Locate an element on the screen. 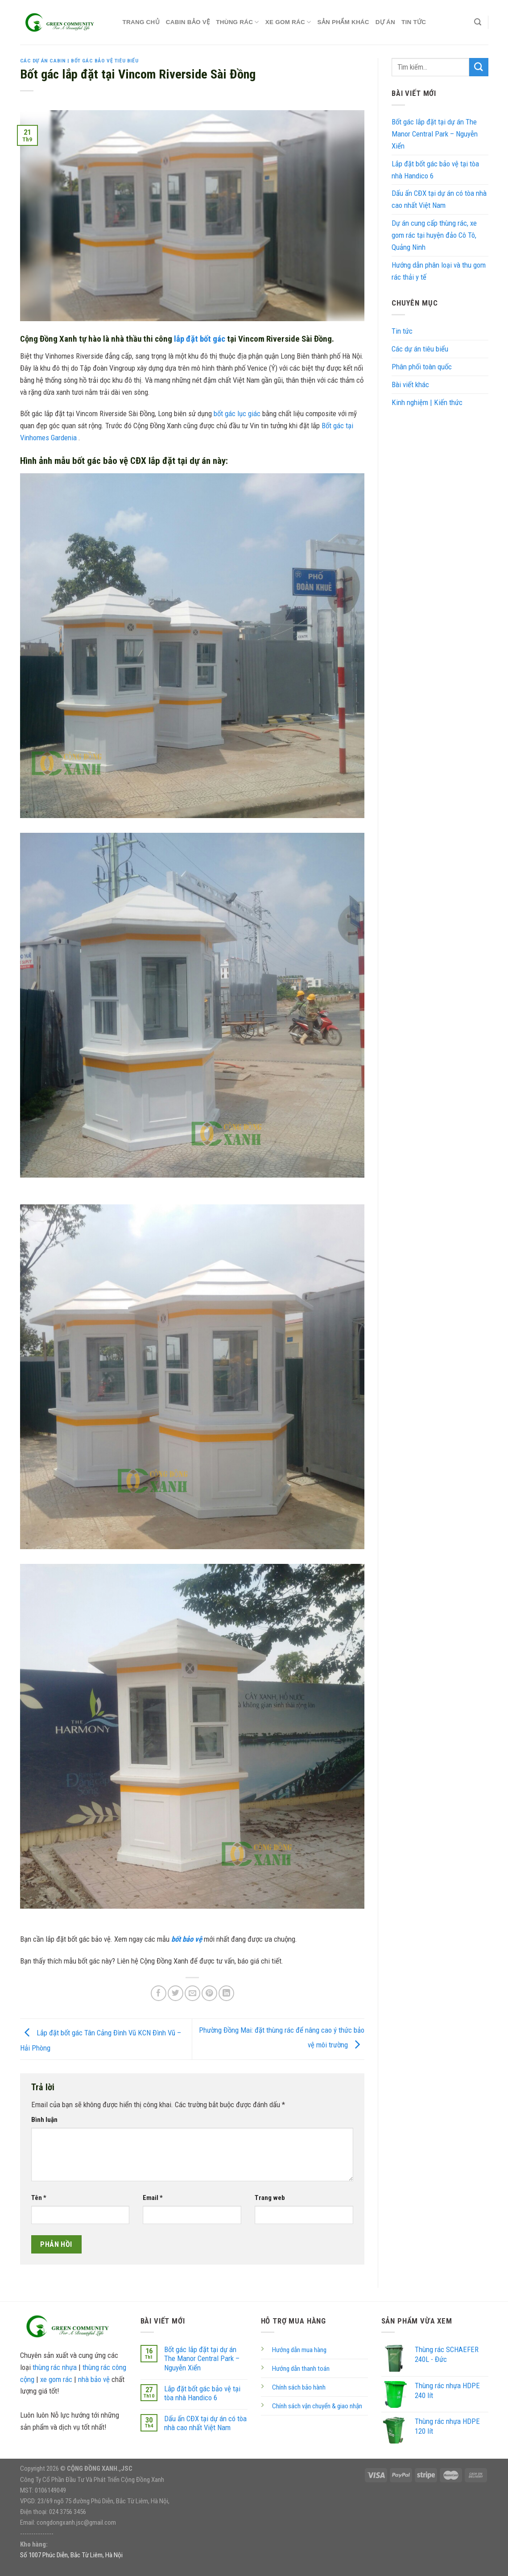 Image resolution: width=508 pixels, height=2576 pixels. Các dự án Cabin | Bốt gác bảo vệ tiêu biểu is located at coordinates (79, 61).